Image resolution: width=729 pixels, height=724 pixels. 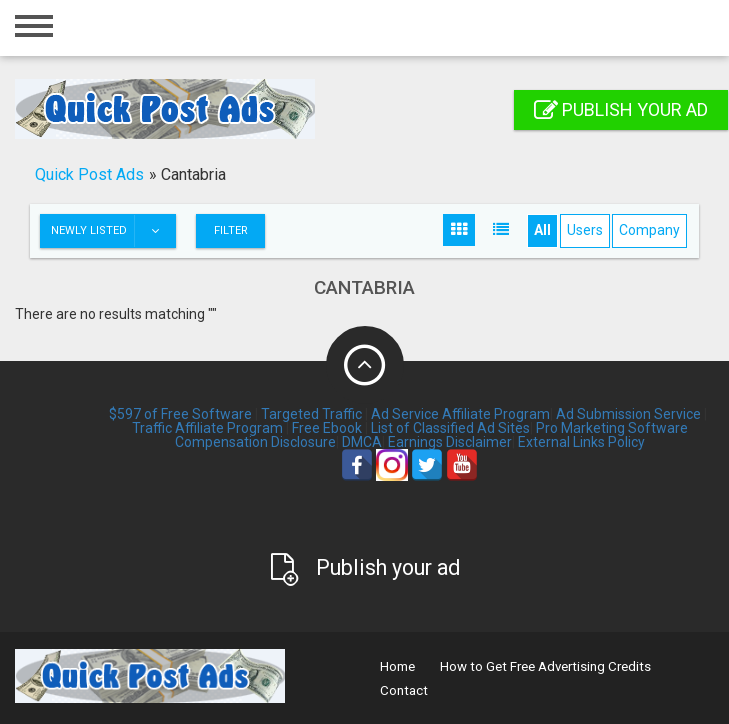 What do you see at coordinates (450, 442) in the screenshot?
I see `Earnings Disclaimer` at bounding box center [450, 442].